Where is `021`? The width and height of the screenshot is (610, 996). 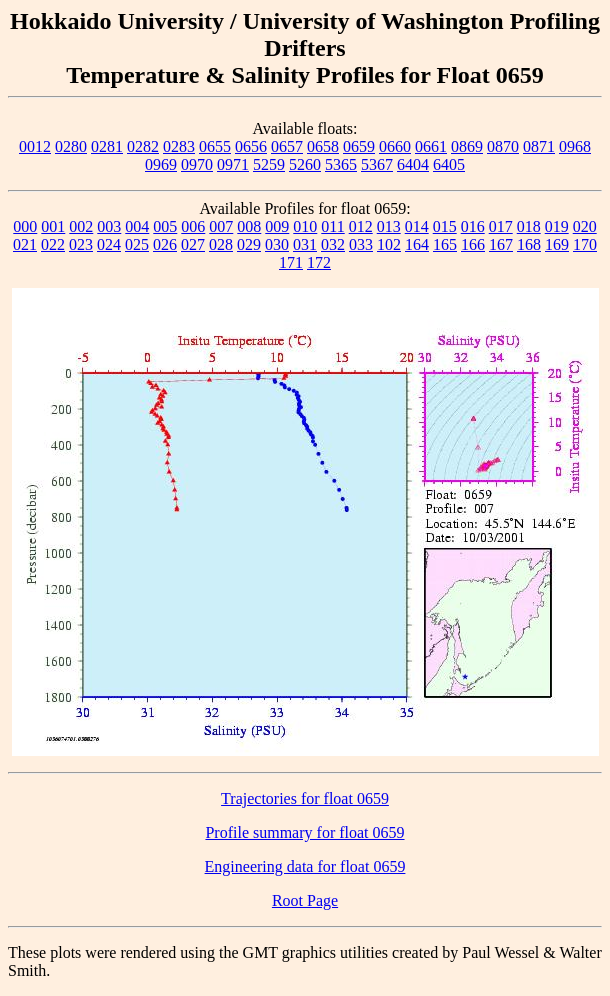
021 is located at coordinates (25, 244).